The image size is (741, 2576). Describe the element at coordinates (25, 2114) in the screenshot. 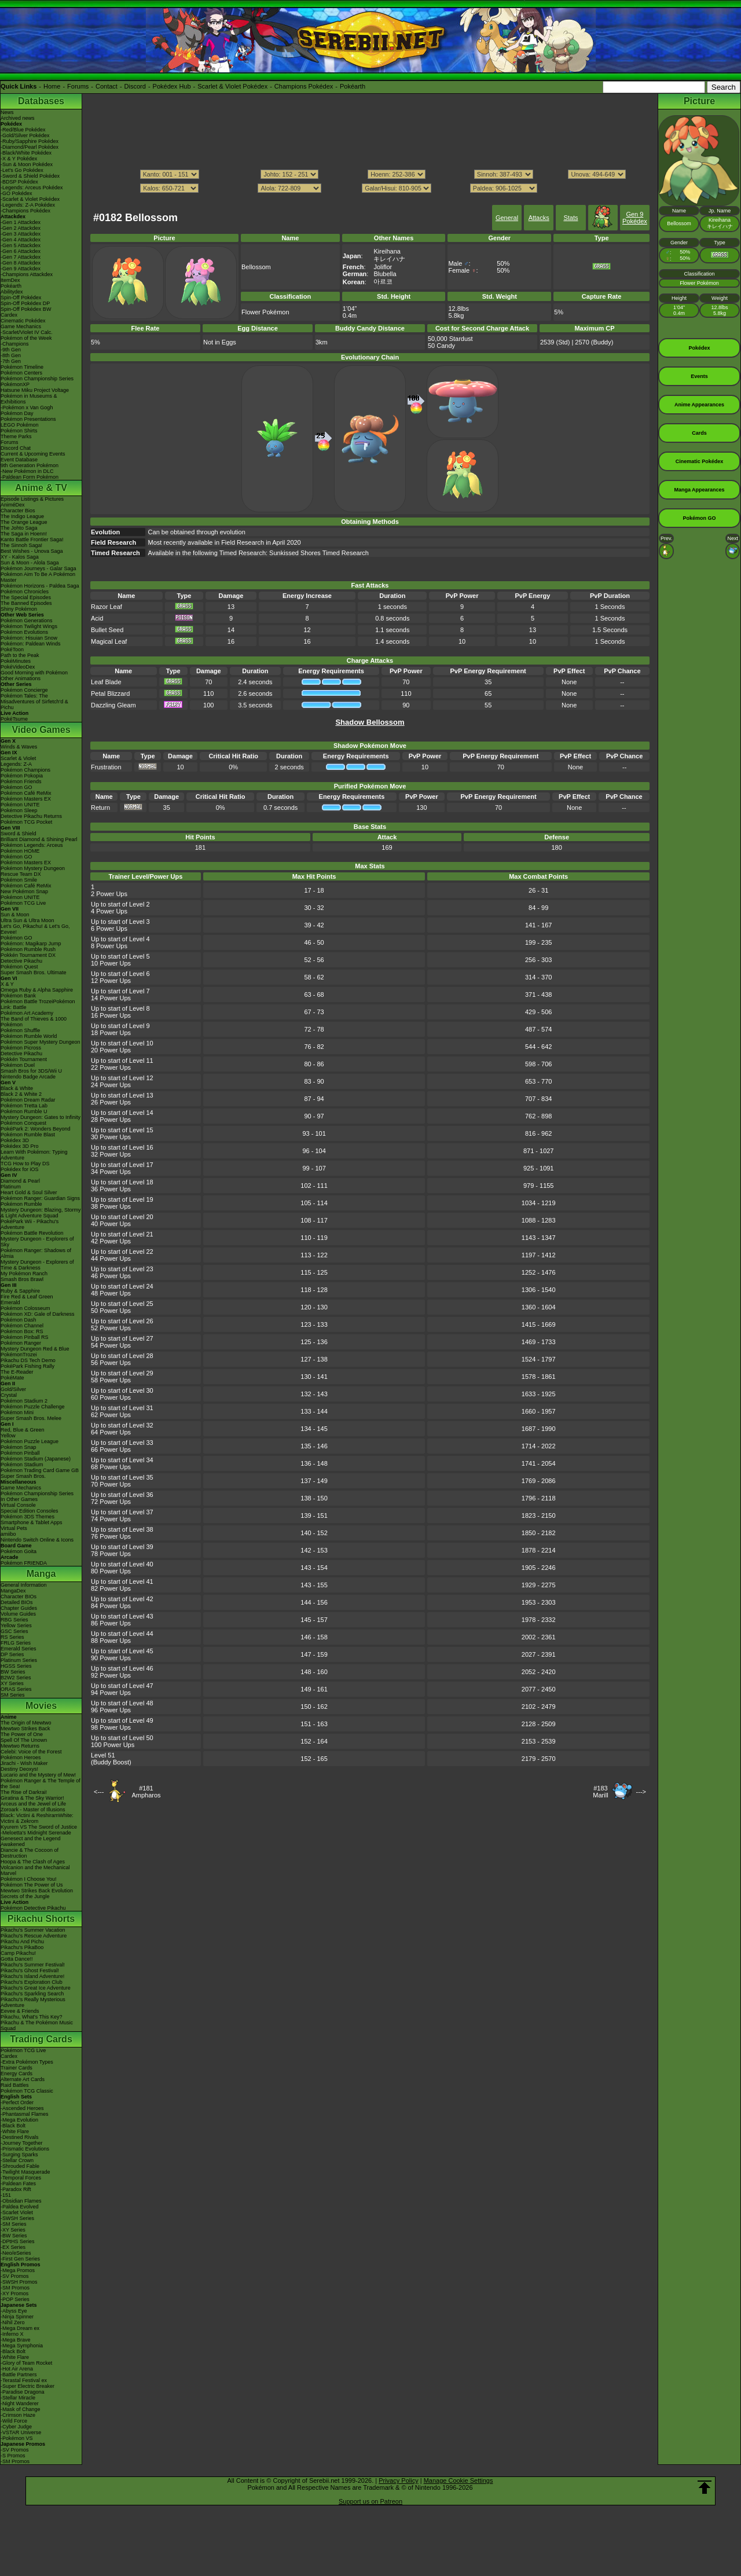

I see `-Phantasmal Flames` at that location.